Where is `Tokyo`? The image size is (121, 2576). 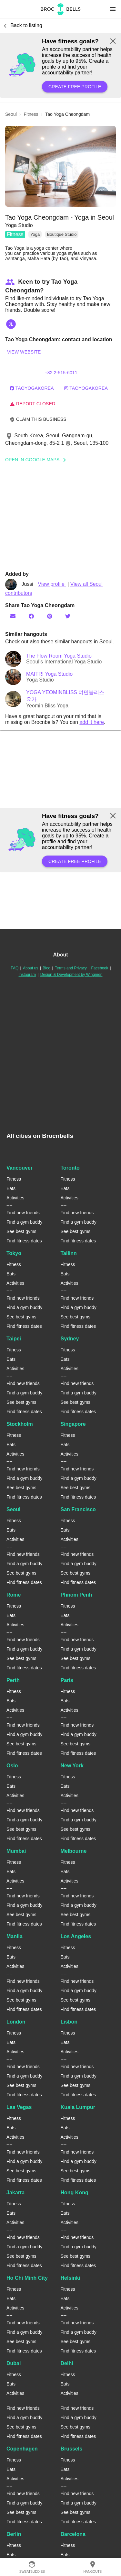 Tokyo is located at coordinates (13, 1253).